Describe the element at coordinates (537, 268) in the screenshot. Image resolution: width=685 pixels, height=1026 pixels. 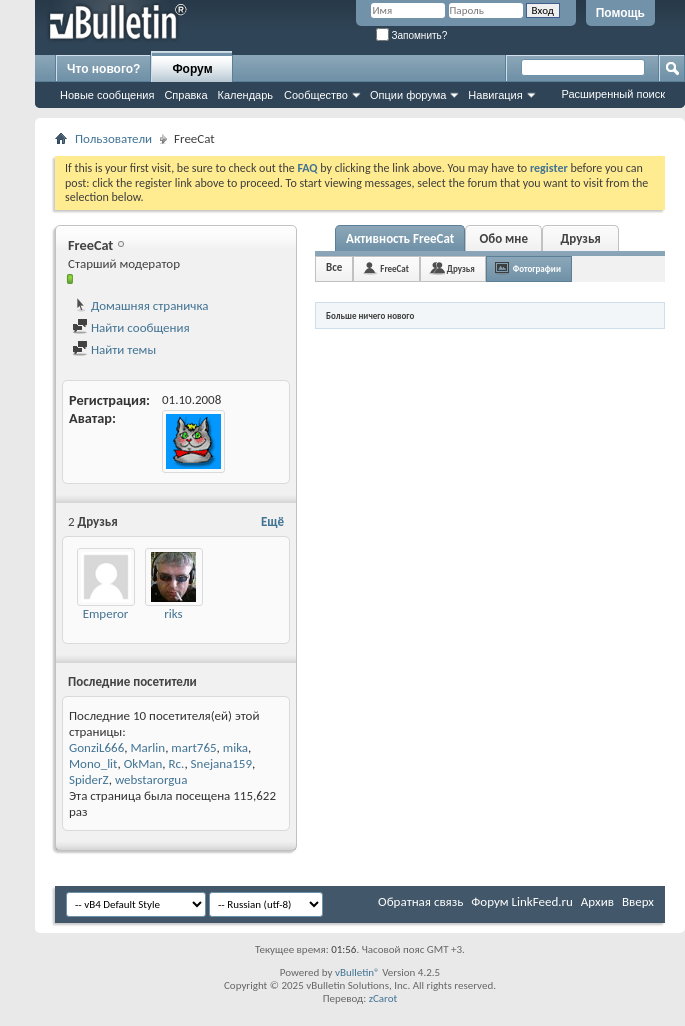
I see `Фотографии` at that location.